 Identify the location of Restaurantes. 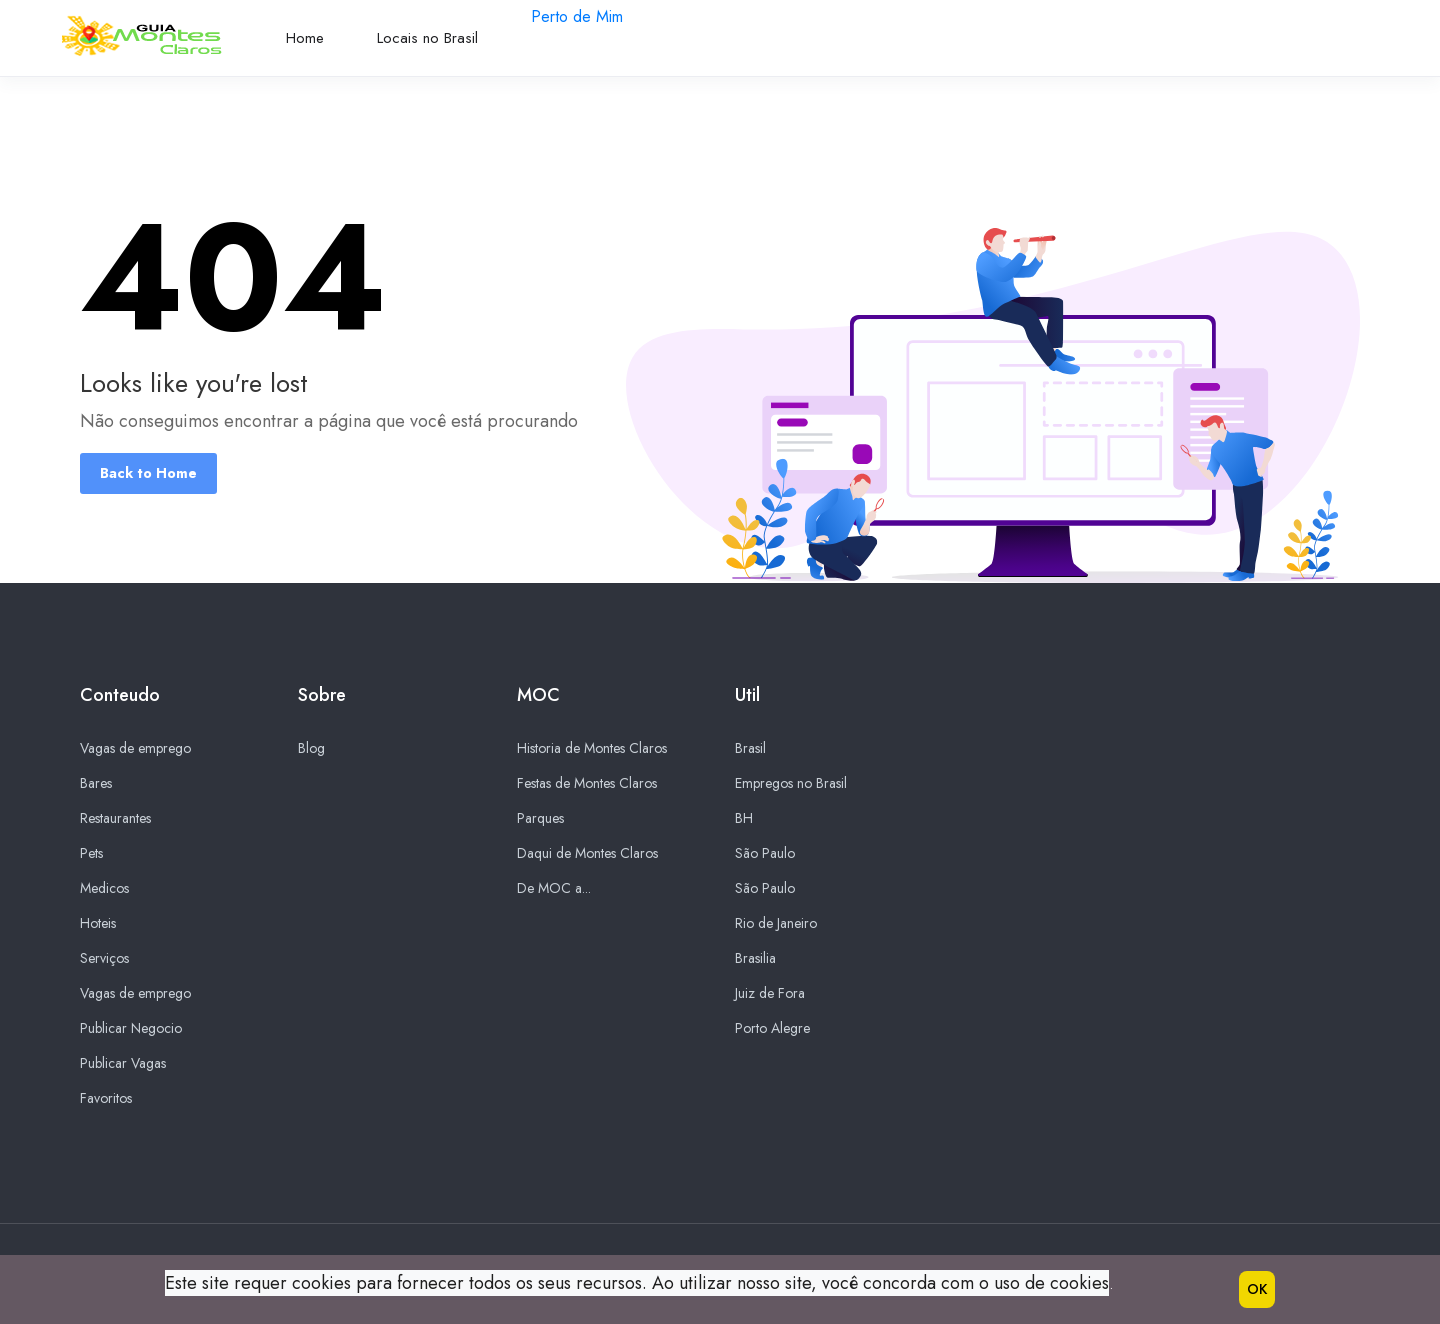
(115, 819).